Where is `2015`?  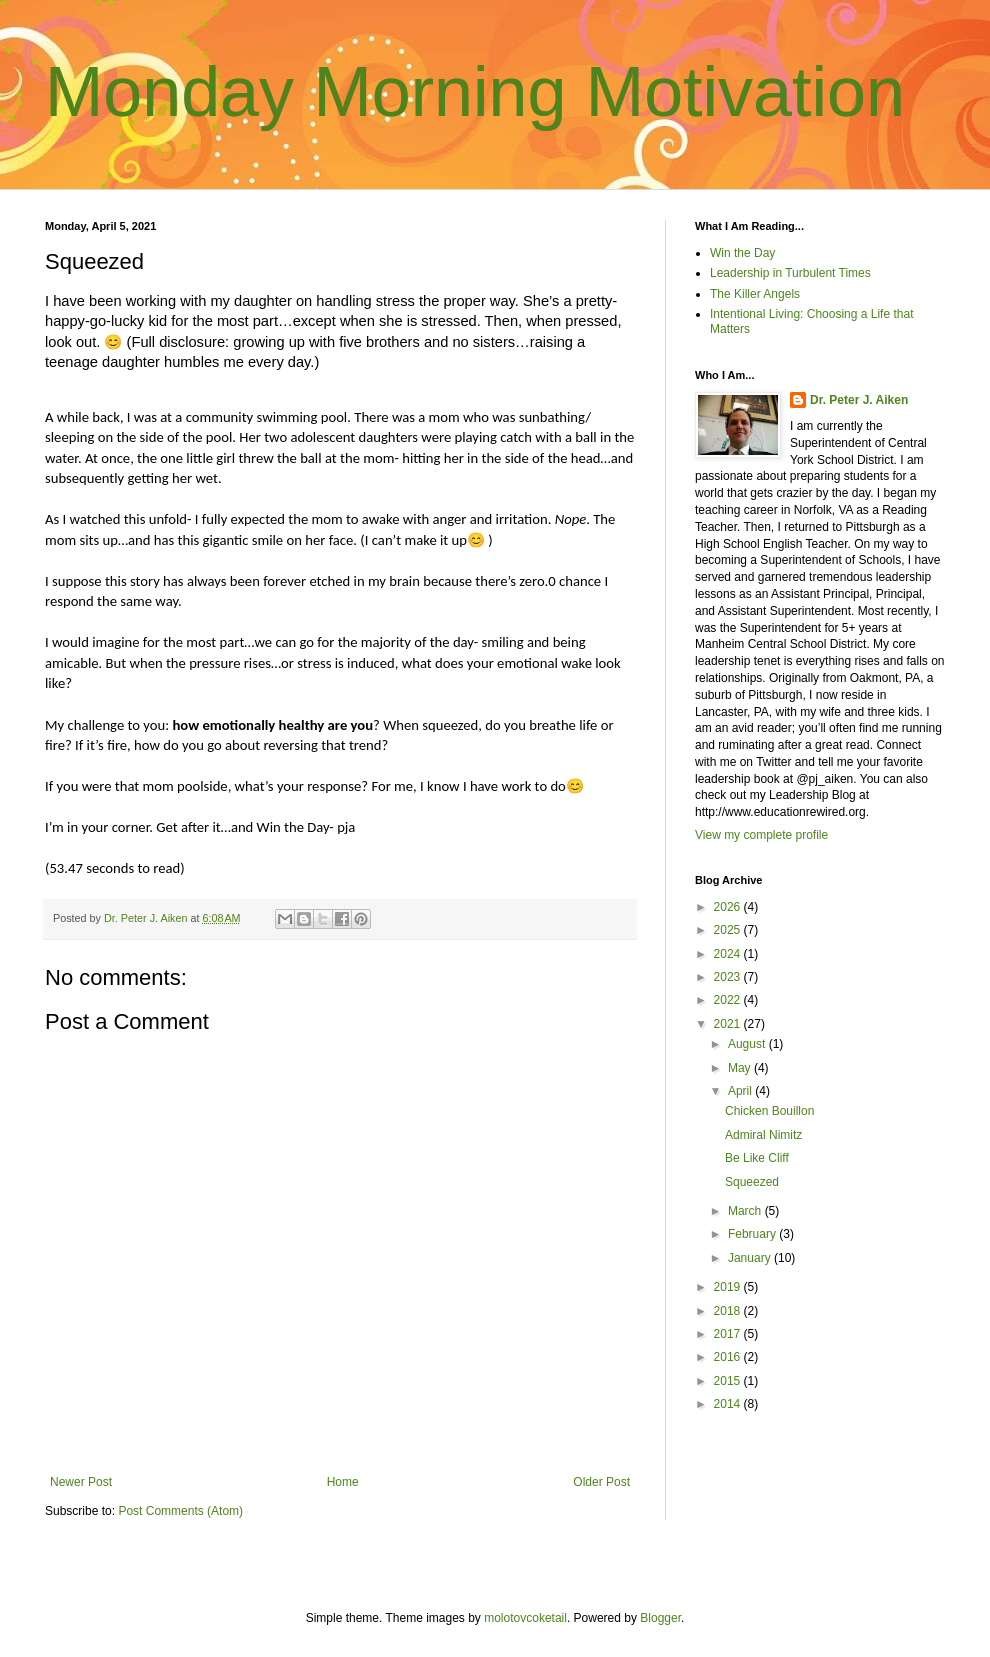
2015 is located at coordinates (729, 1381).